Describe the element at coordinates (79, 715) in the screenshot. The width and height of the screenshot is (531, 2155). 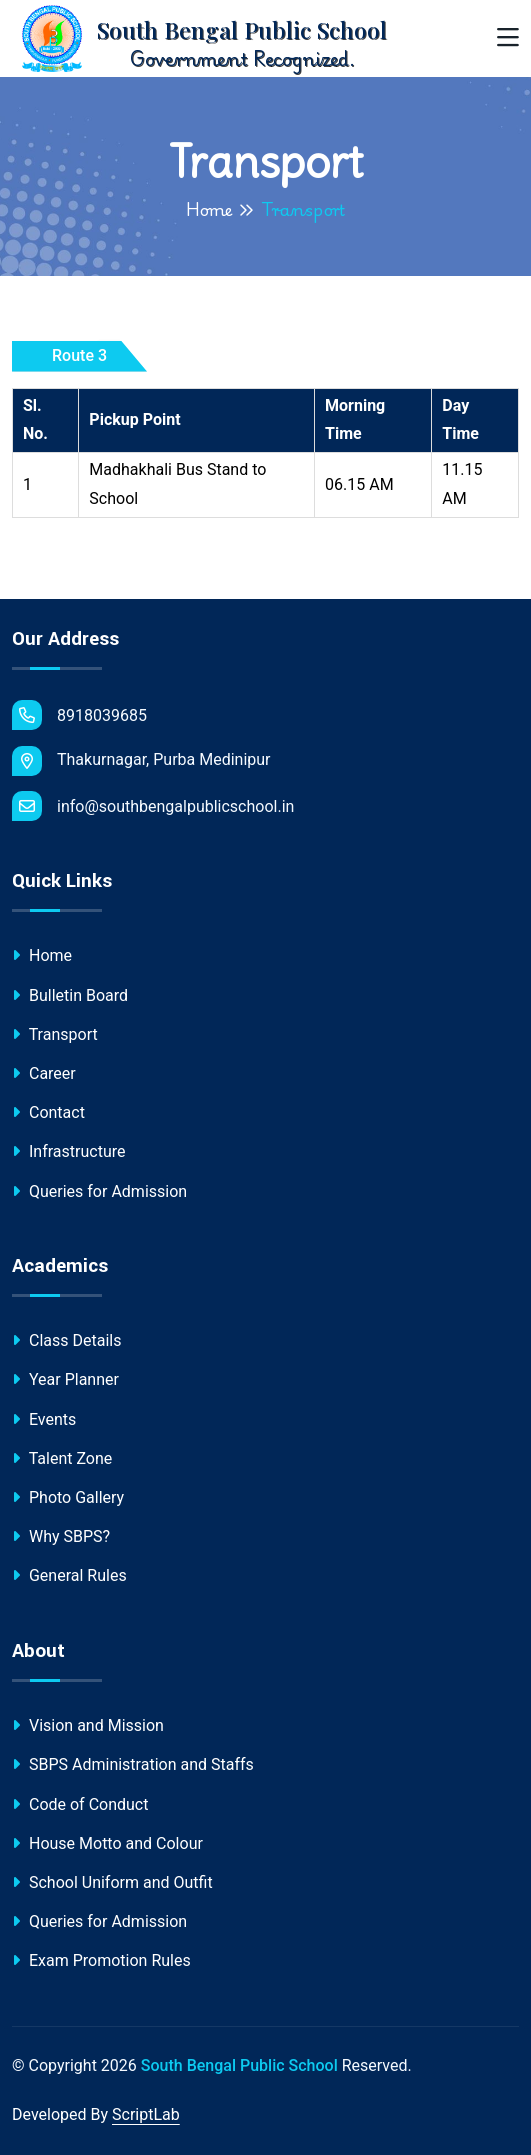
I see `8918039685` at that location.